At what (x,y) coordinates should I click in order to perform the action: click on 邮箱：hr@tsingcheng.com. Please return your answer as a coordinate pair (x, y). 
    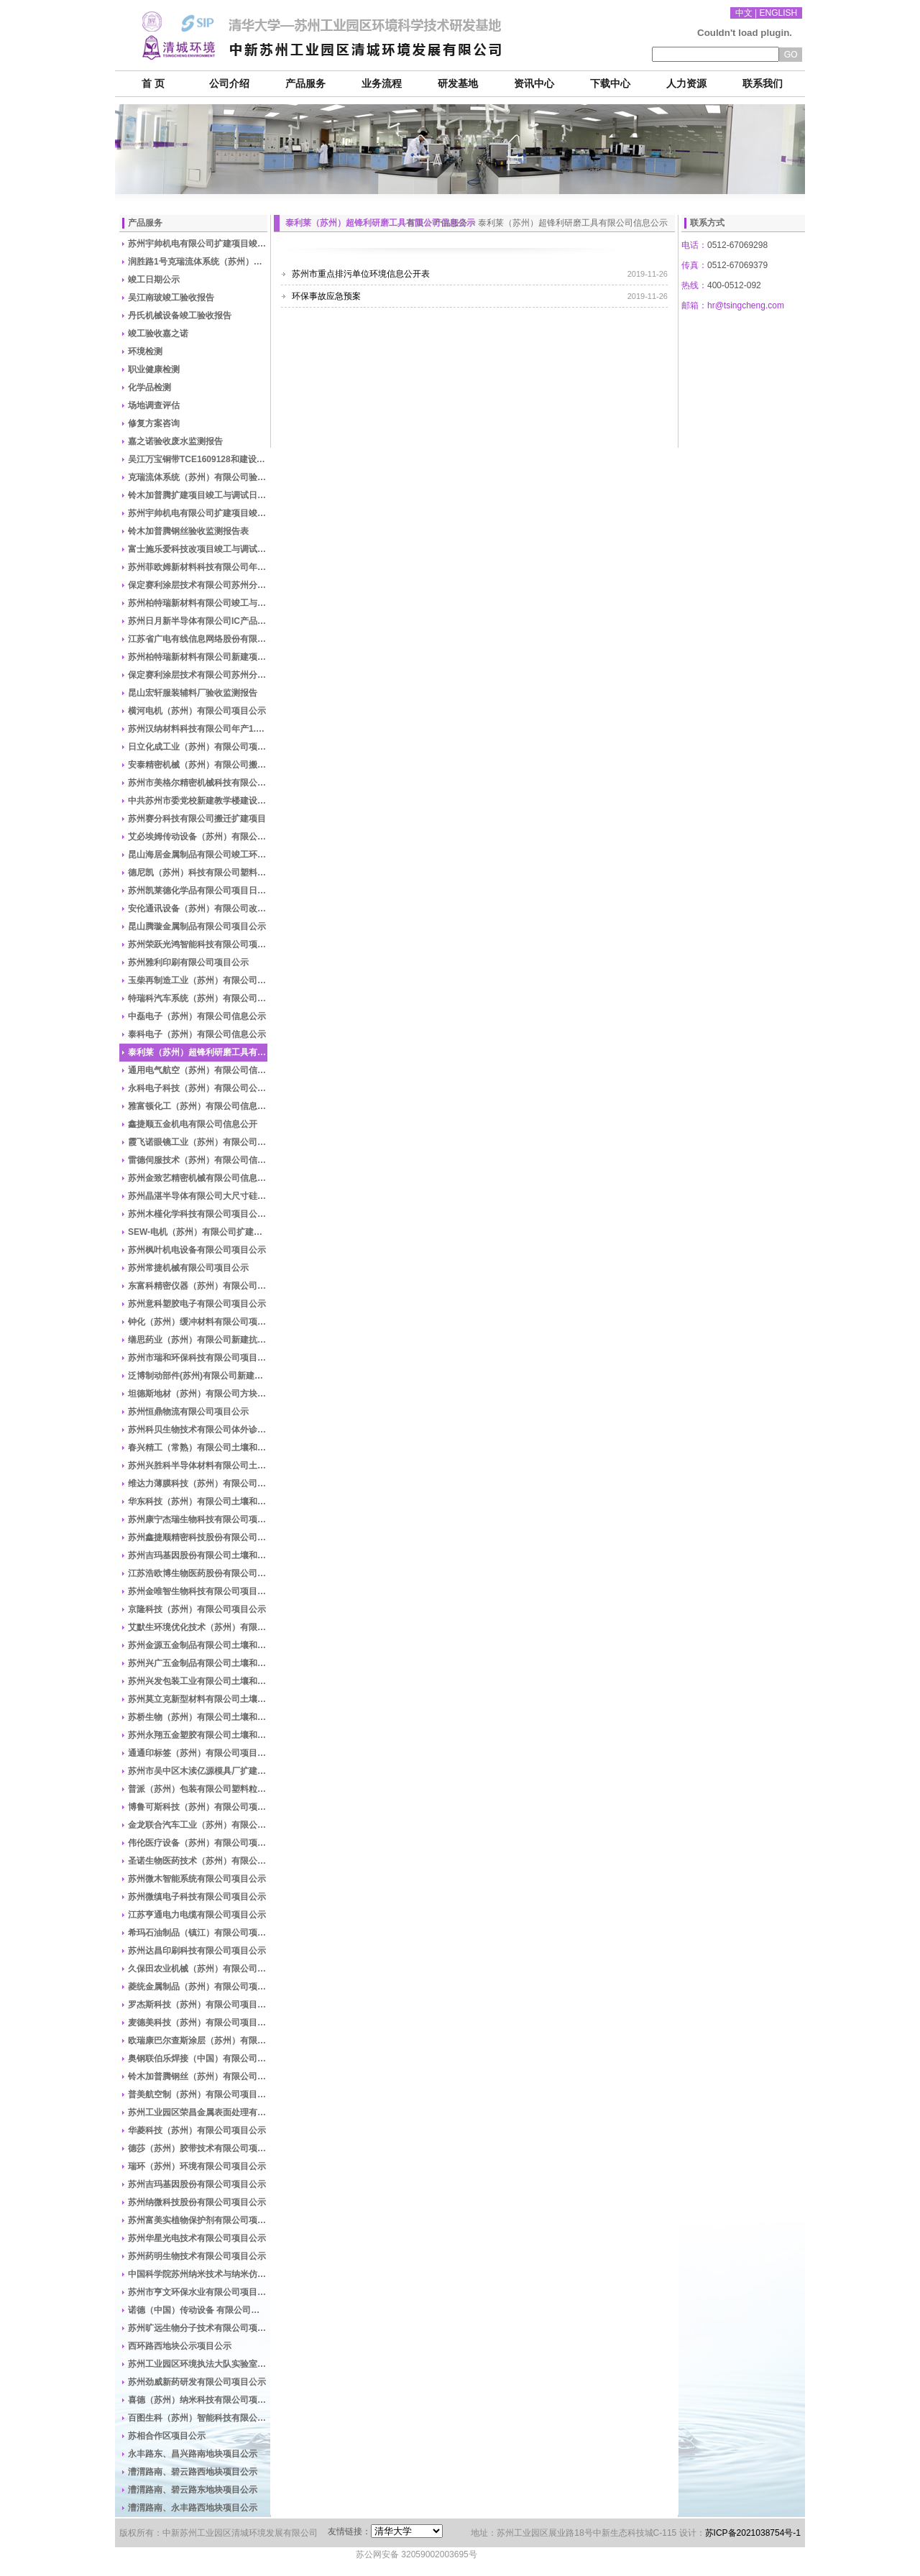
    Looking at the image, I should click on (732, 305).